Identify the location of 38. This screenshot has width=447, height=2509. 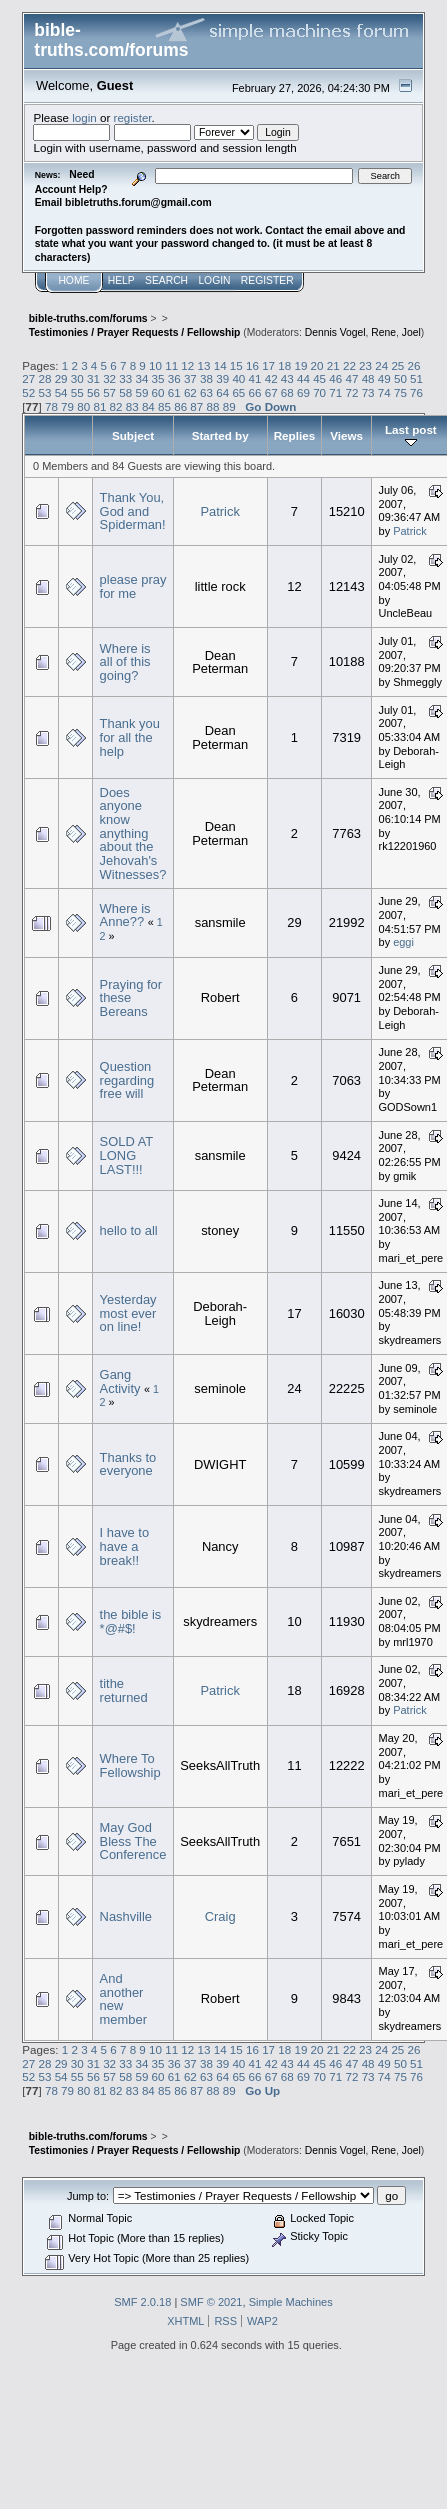
(206, 378).